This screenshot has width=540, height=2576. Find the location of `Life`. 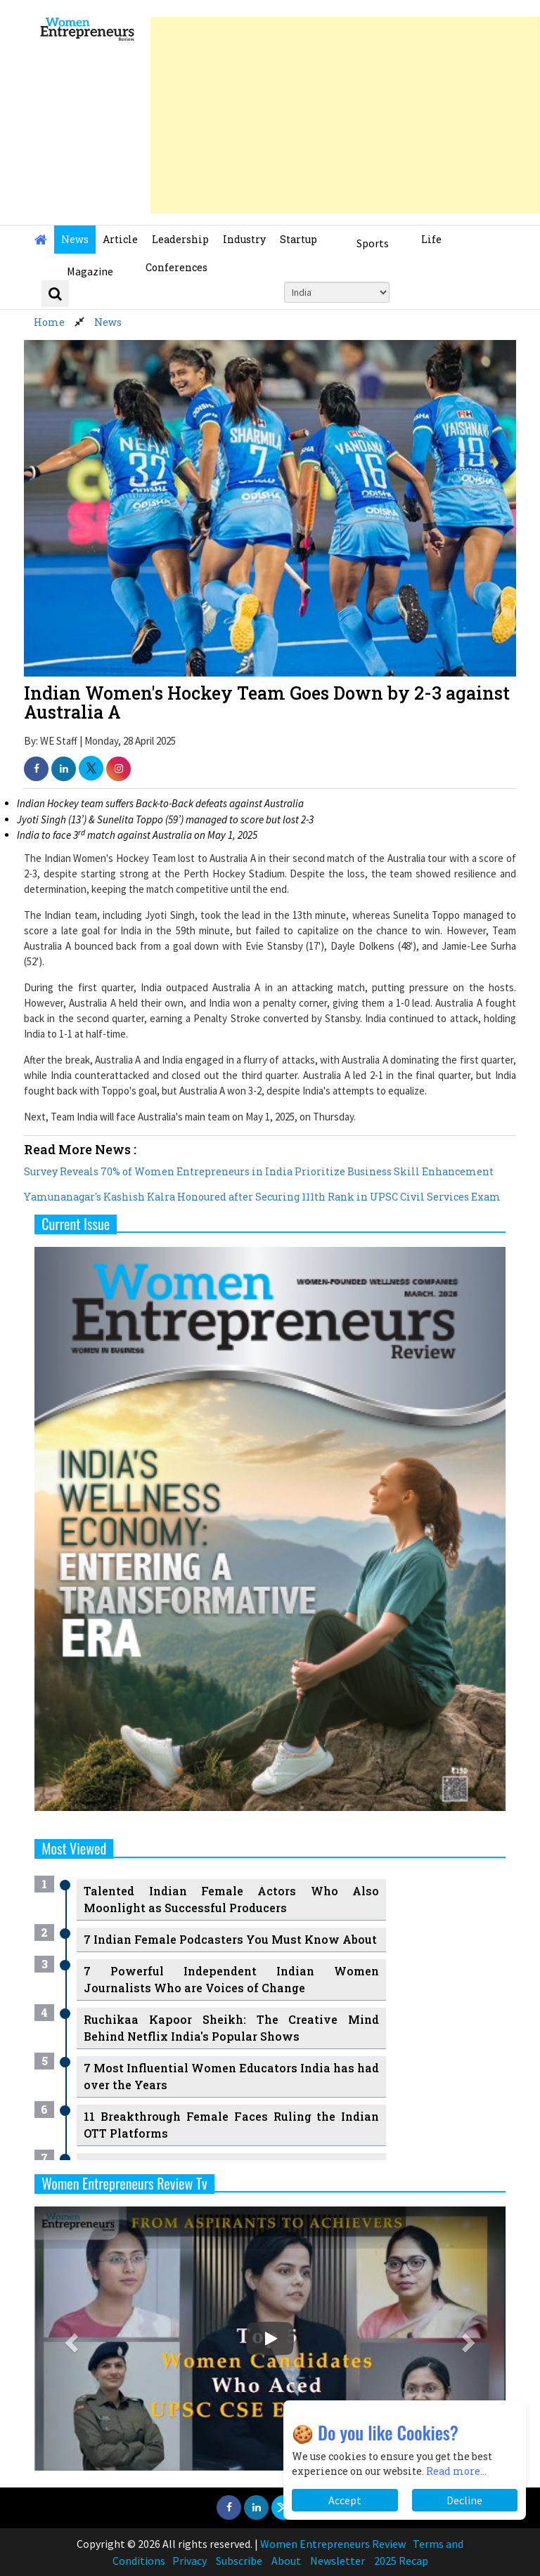

Life is located at coordinates (431, 239).